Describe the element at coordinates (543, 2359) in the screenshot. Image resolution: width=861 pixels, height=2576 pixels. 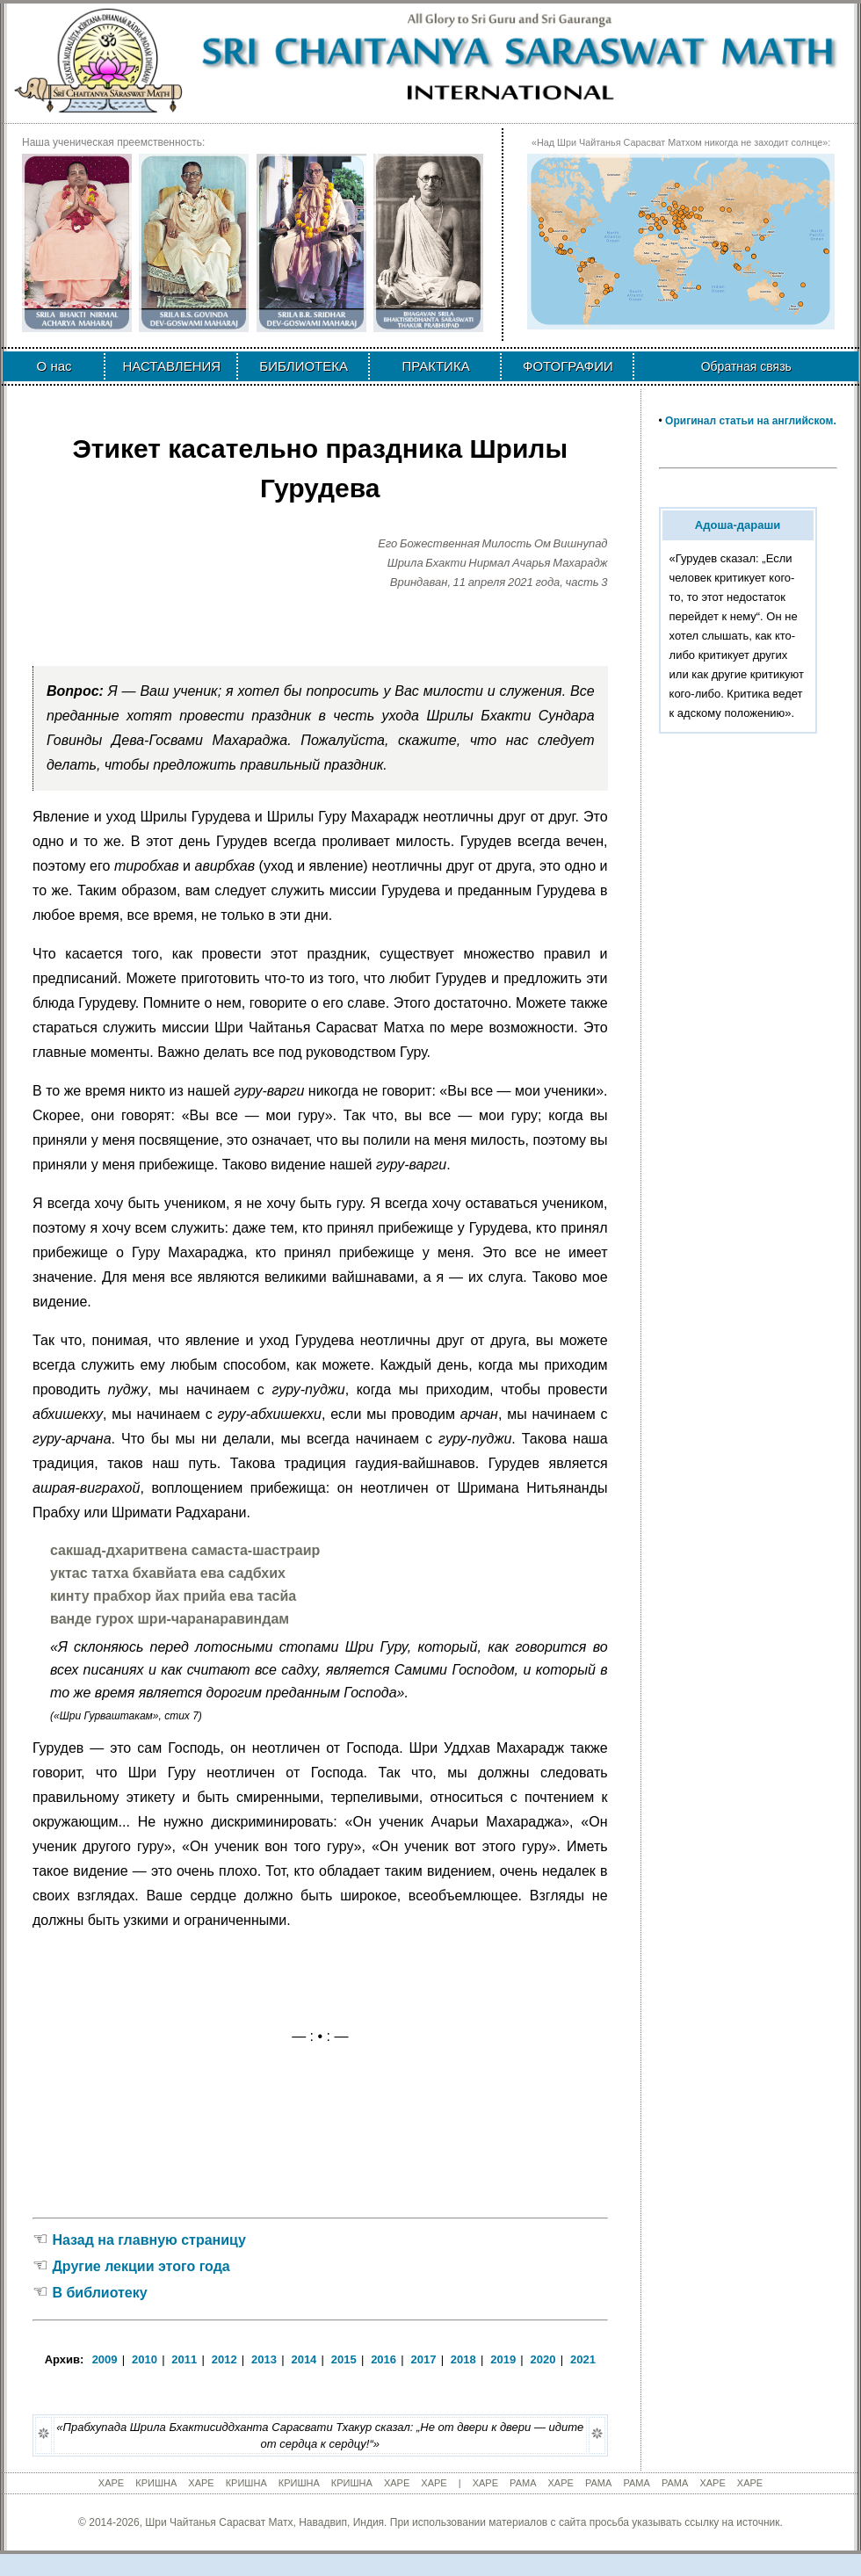
I see `2020` at that location.